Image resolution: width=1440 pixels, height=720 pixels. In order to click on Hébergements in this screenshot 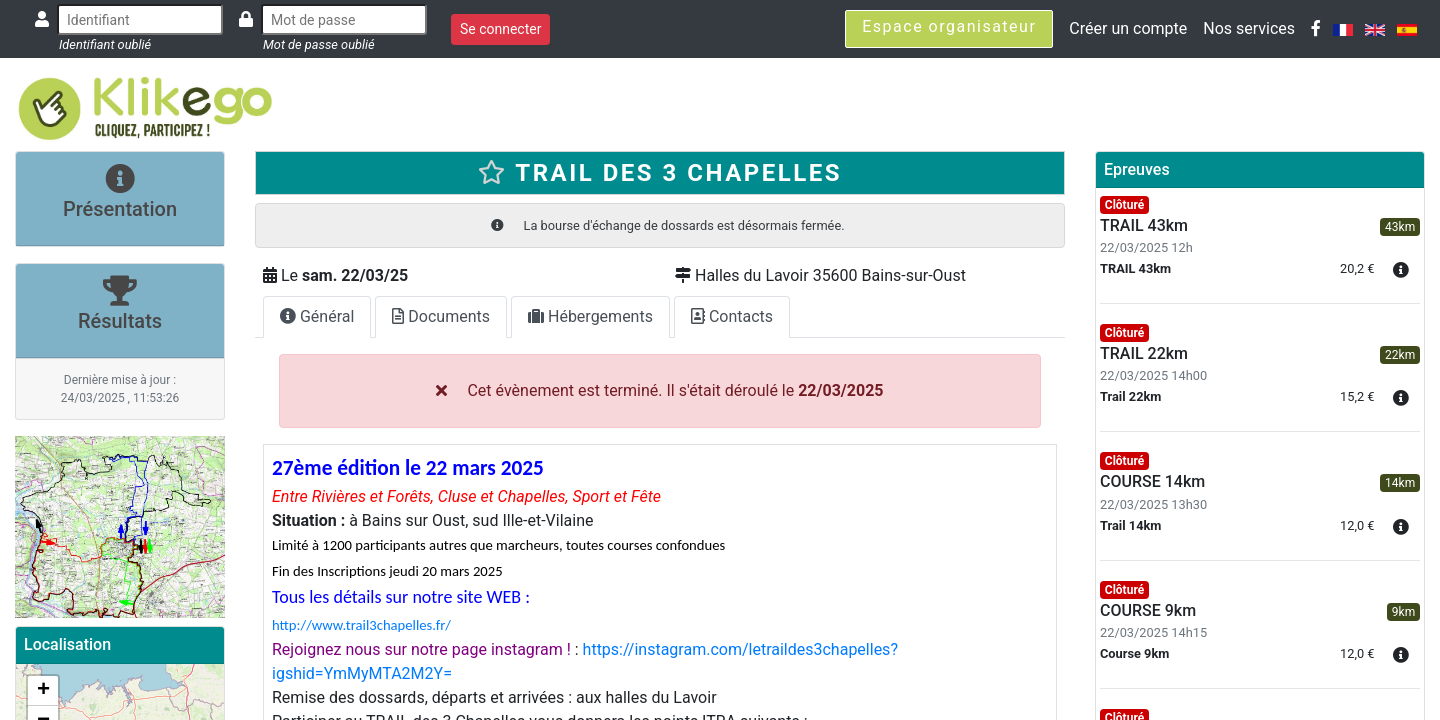, I will do `click(590, 316)`.